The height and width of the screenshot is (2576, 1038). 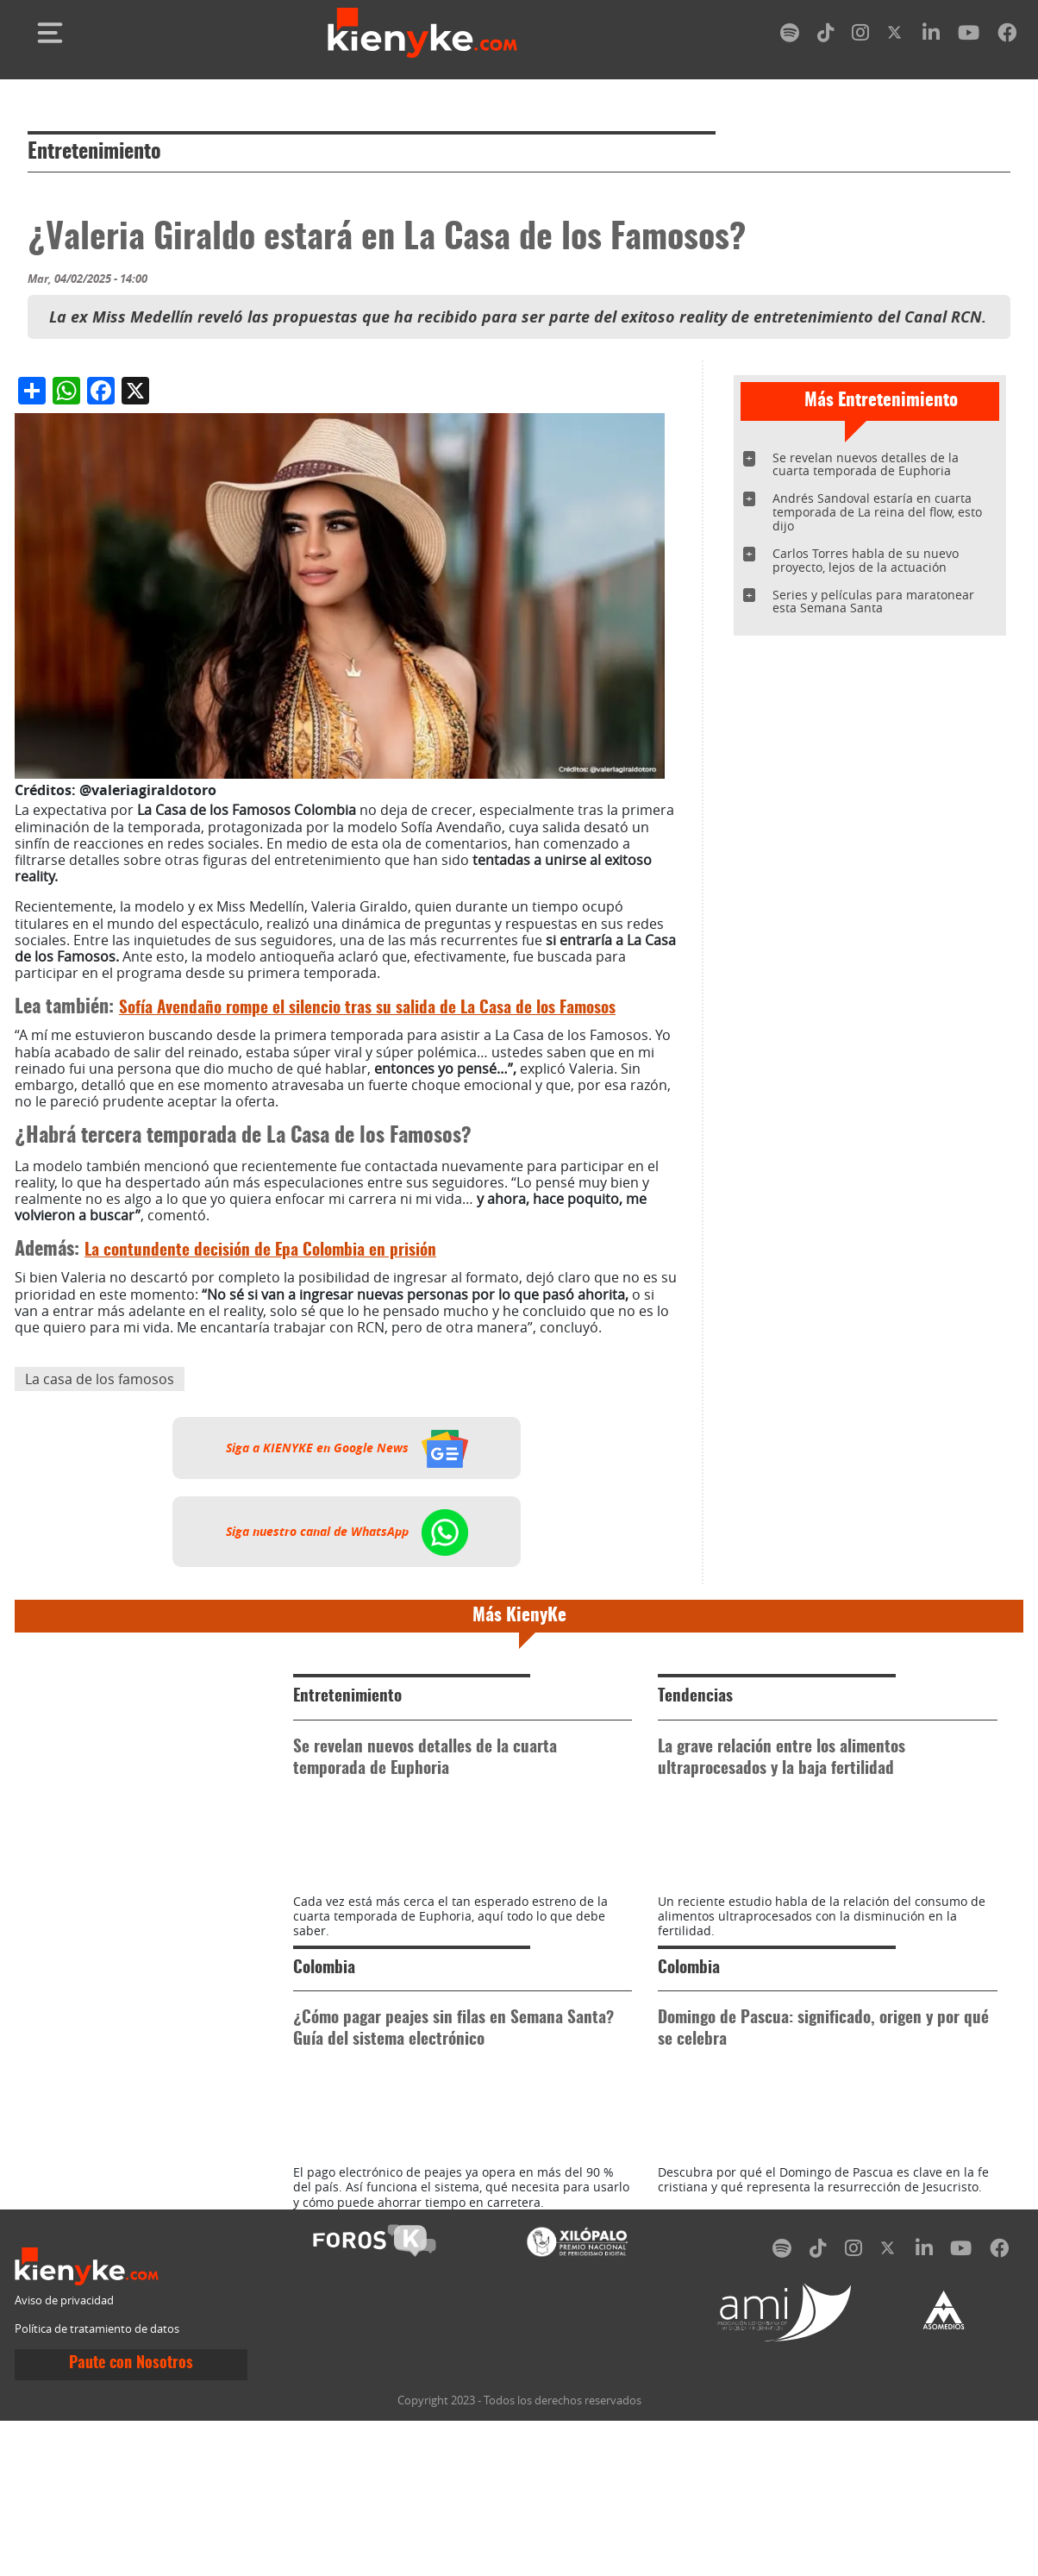 What do you see at coordinates (695, 1697) in the screenshot?
I see `Tendencias` at bounding box center [695, 1697].